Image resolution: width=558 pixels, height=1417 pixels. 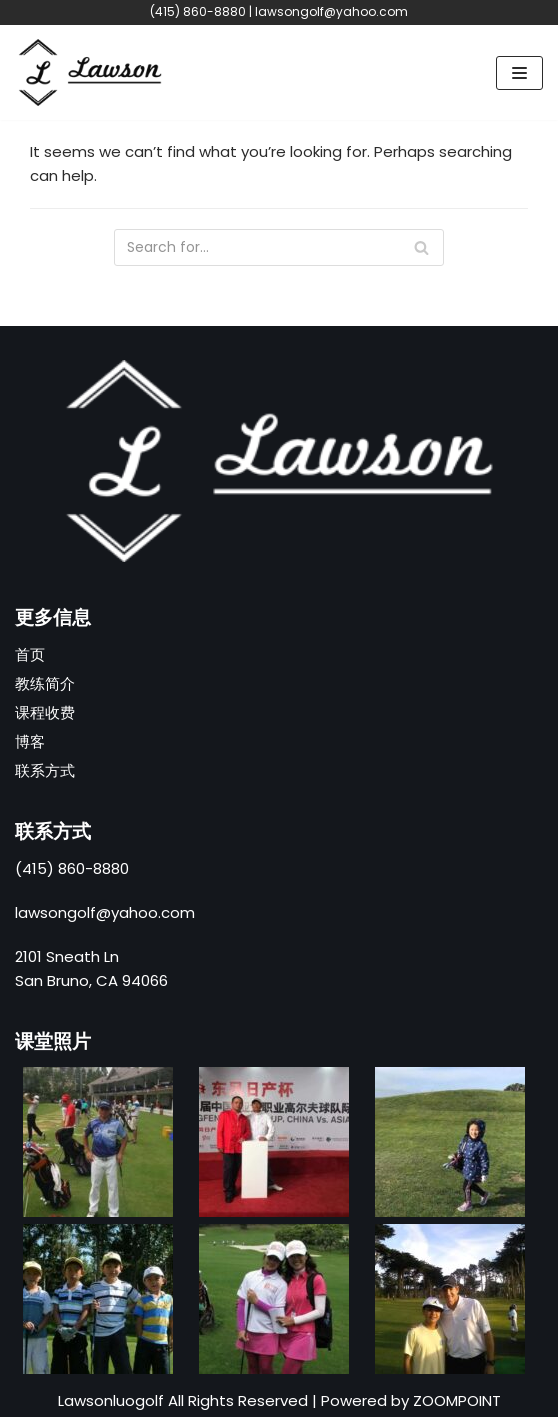 I want to click on 课程收费, so click(x=45, y=712).